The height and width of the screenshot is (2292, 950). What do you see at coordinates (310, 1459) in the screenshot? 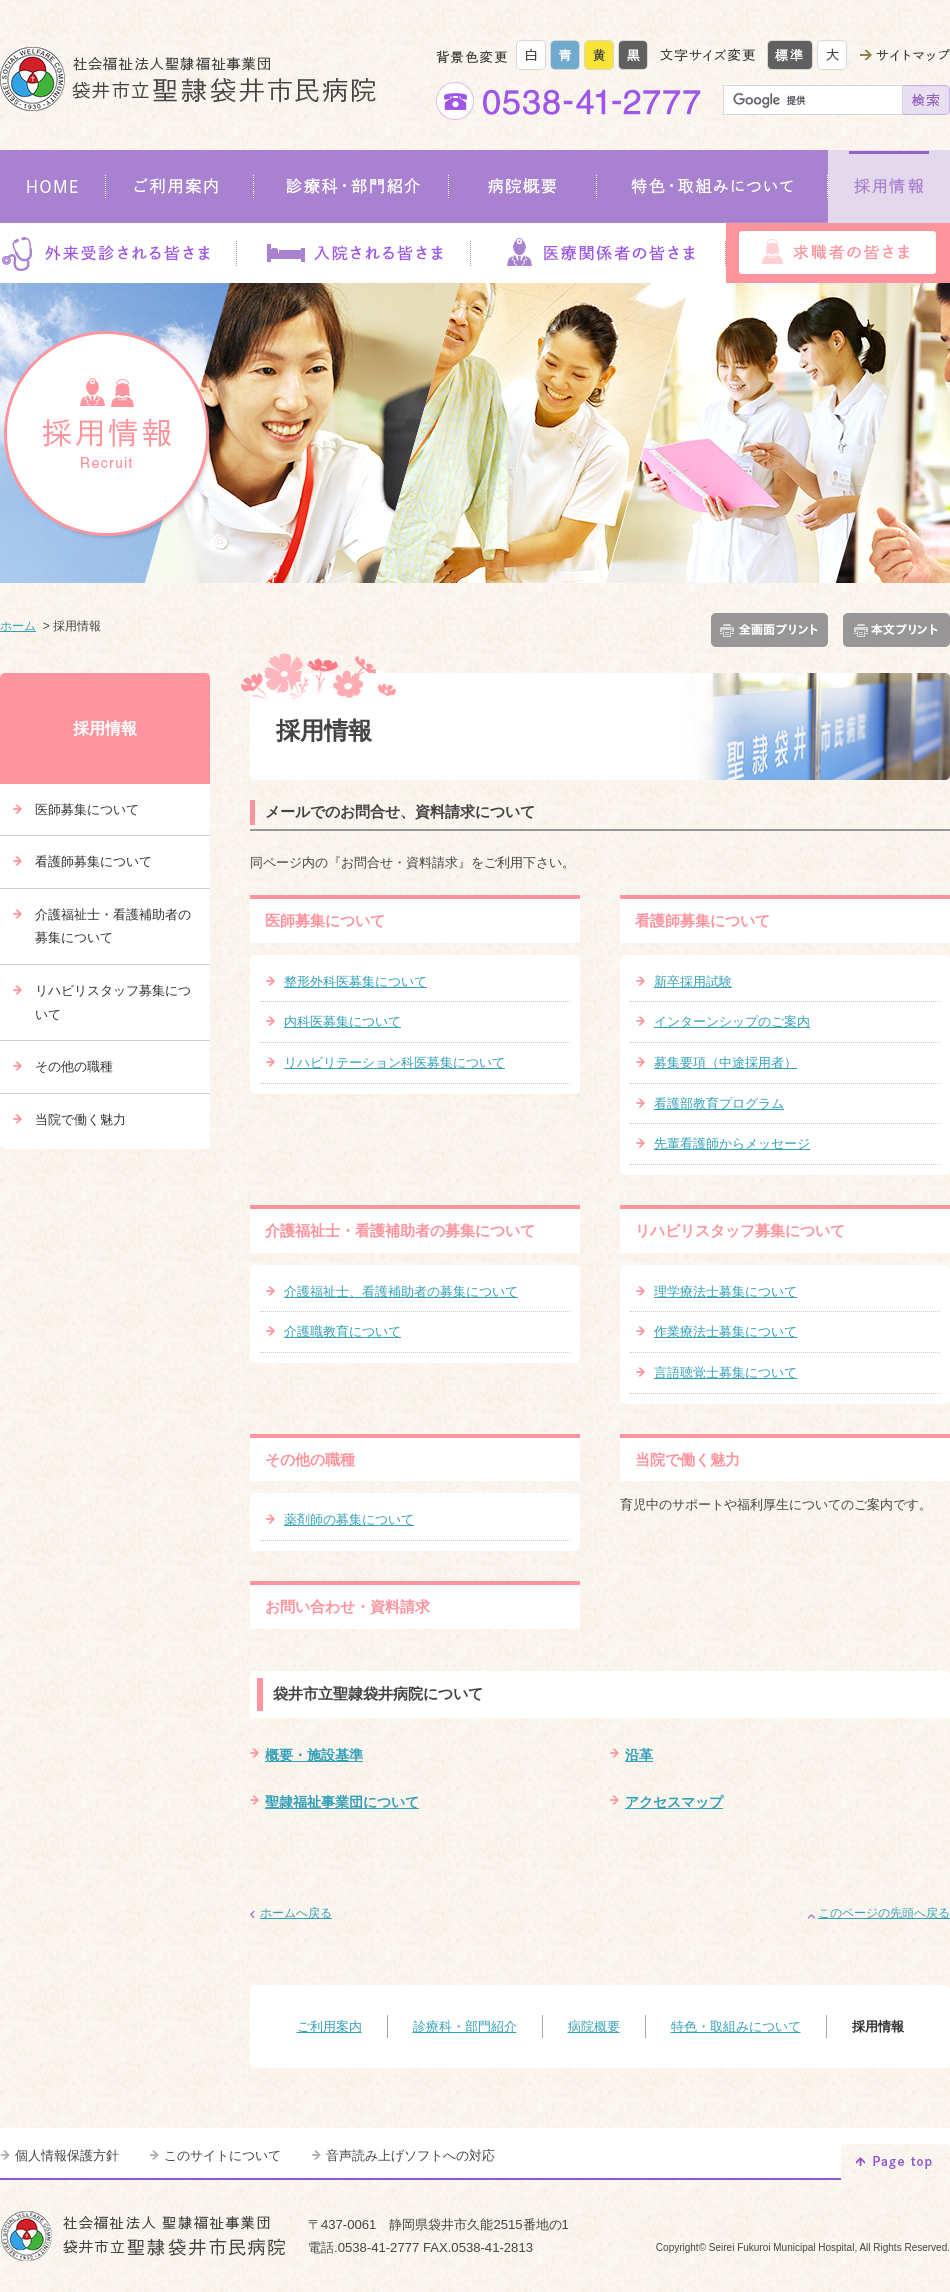
I see `その他の職種` at bounding box center [310, 1459].